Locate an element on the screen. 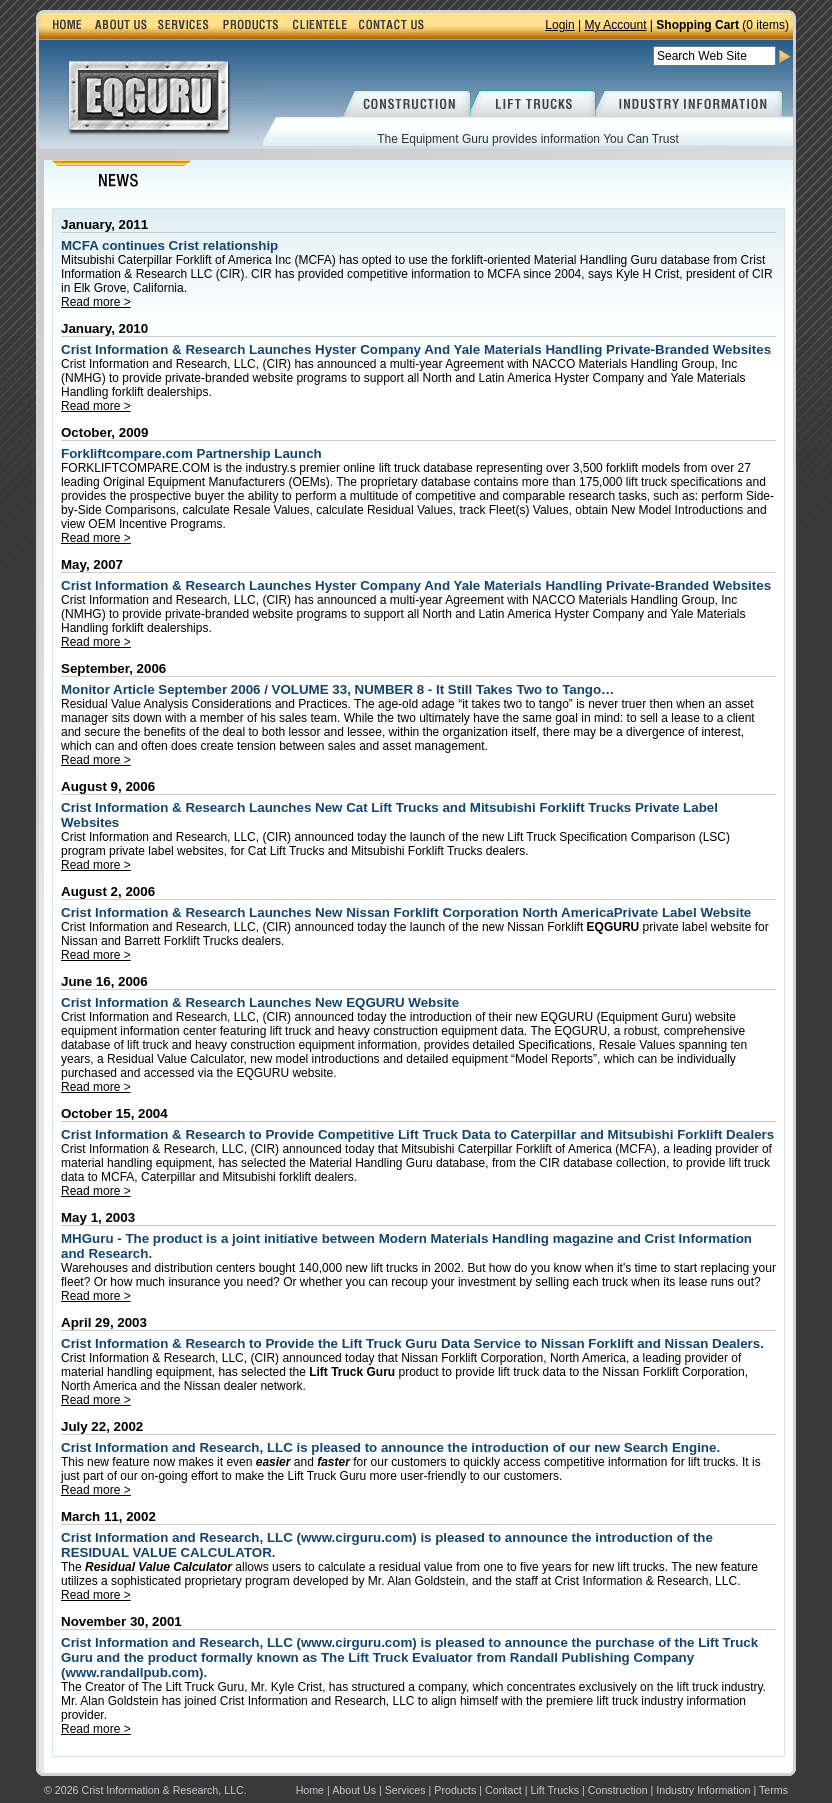 The image size is (832, 1803). About Us is located at coordinates (354, 1790).